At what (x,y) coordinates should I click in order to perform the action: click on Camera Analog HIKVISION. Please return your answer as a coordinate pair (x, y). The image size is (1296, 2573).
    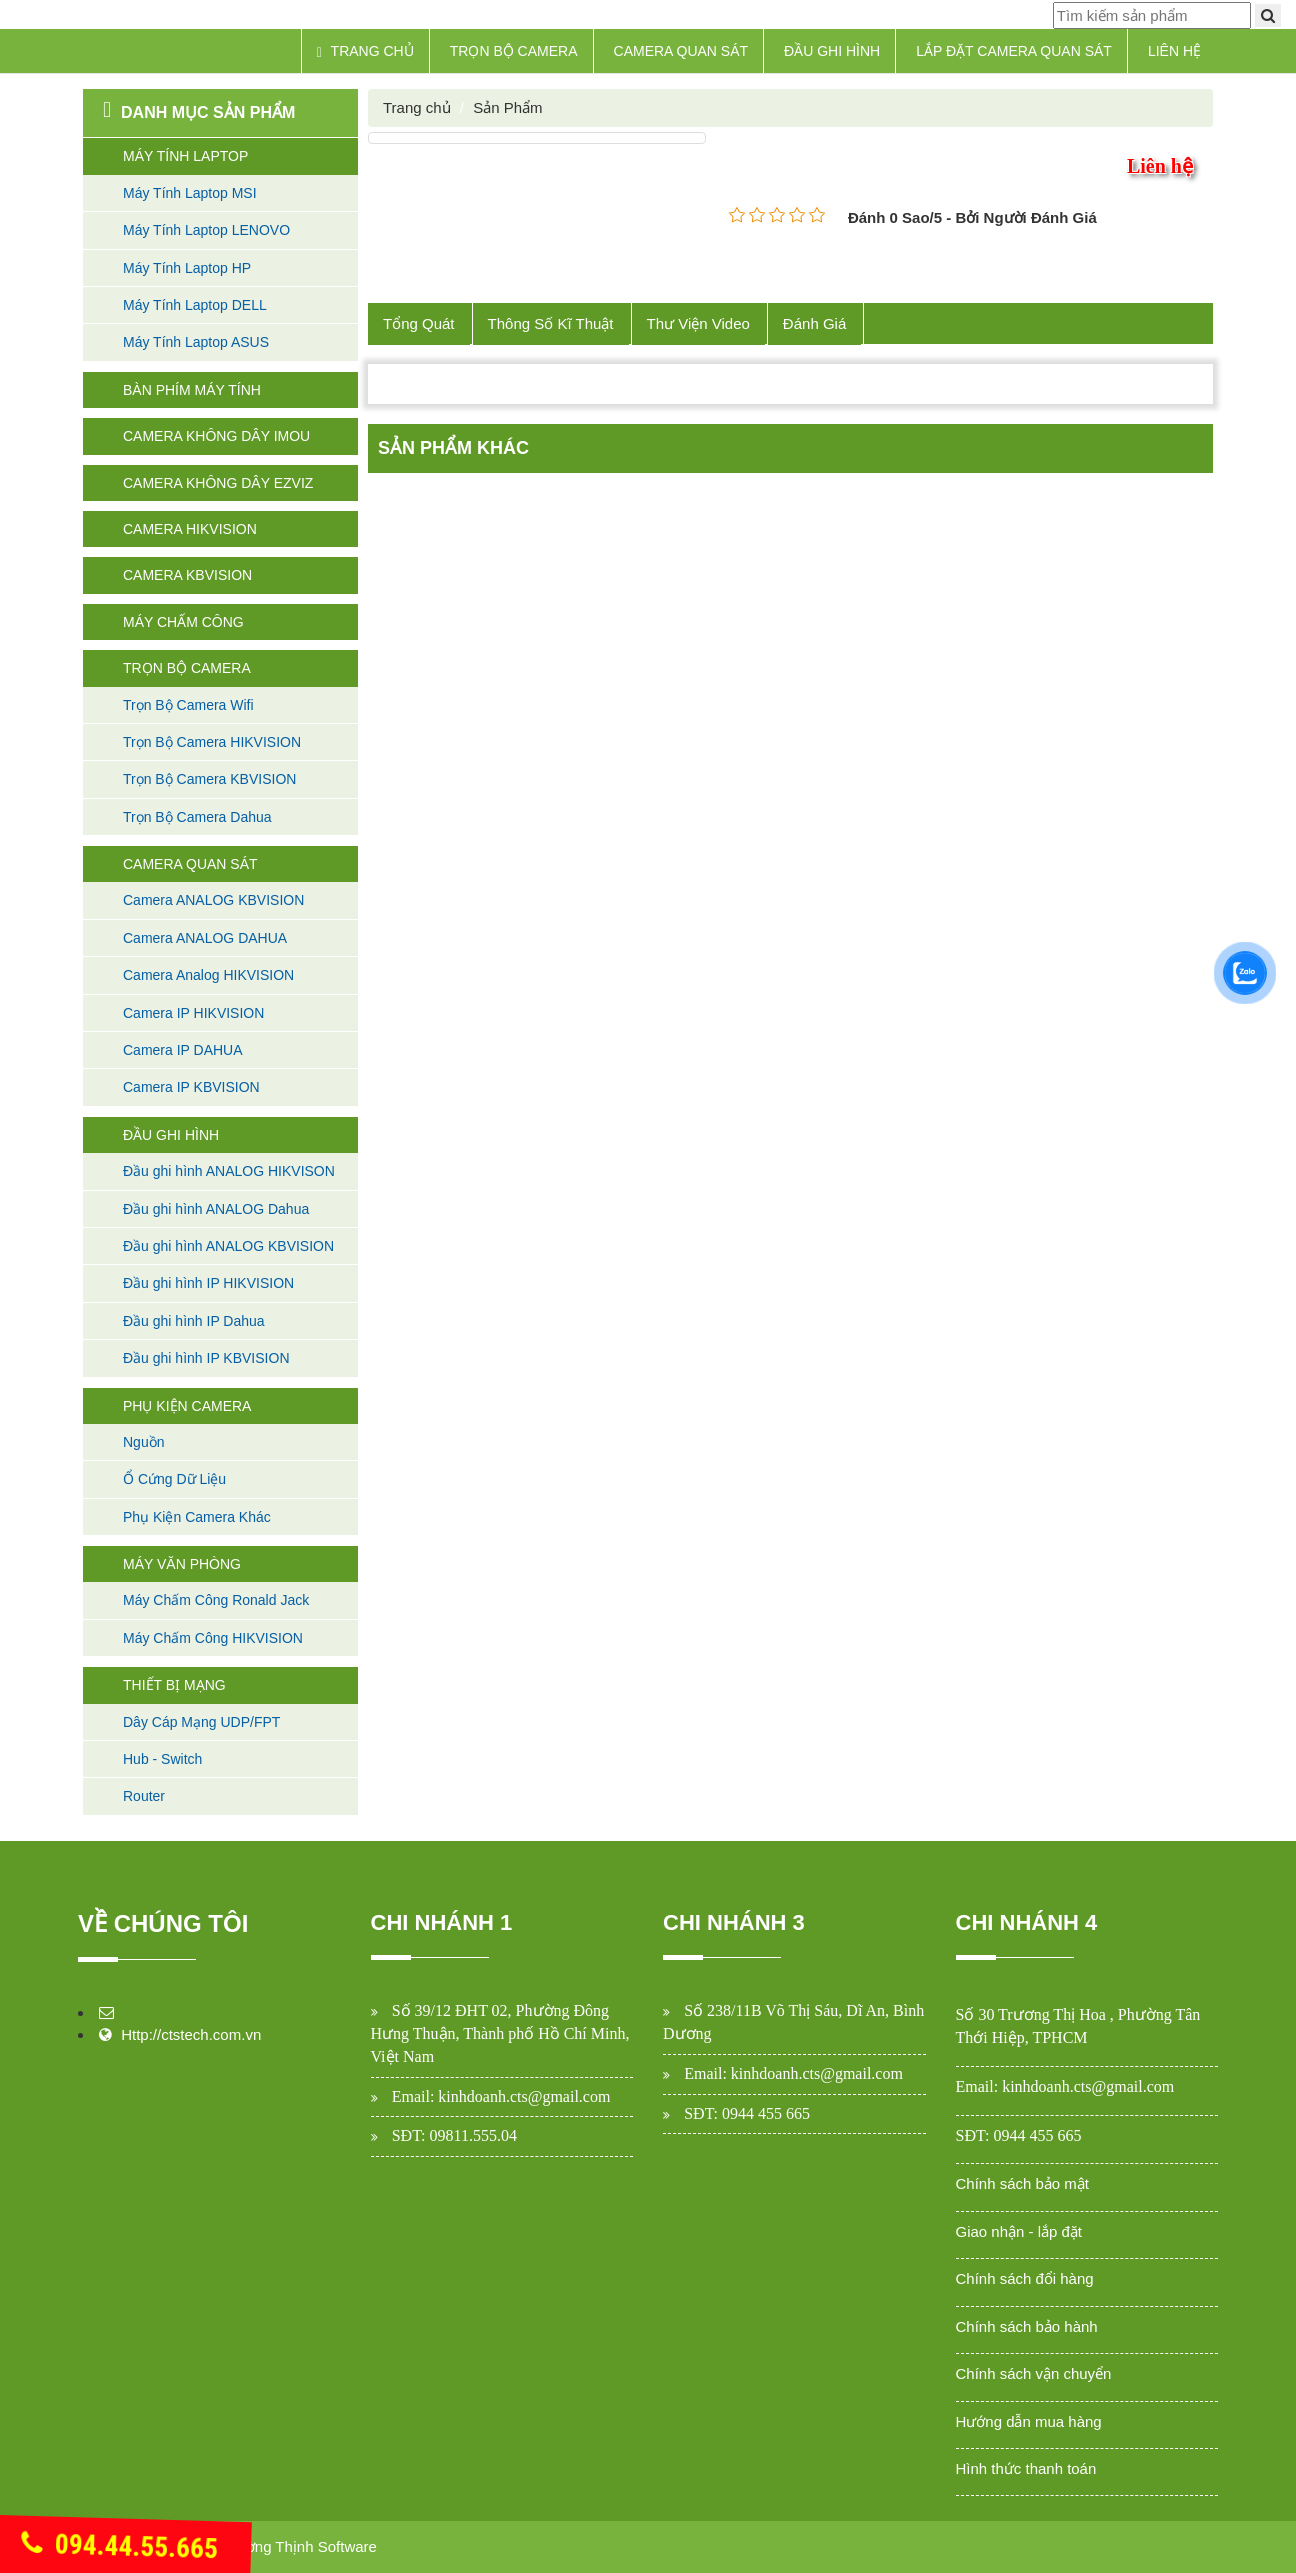
    Looking at the image, I should click on (208, 975).